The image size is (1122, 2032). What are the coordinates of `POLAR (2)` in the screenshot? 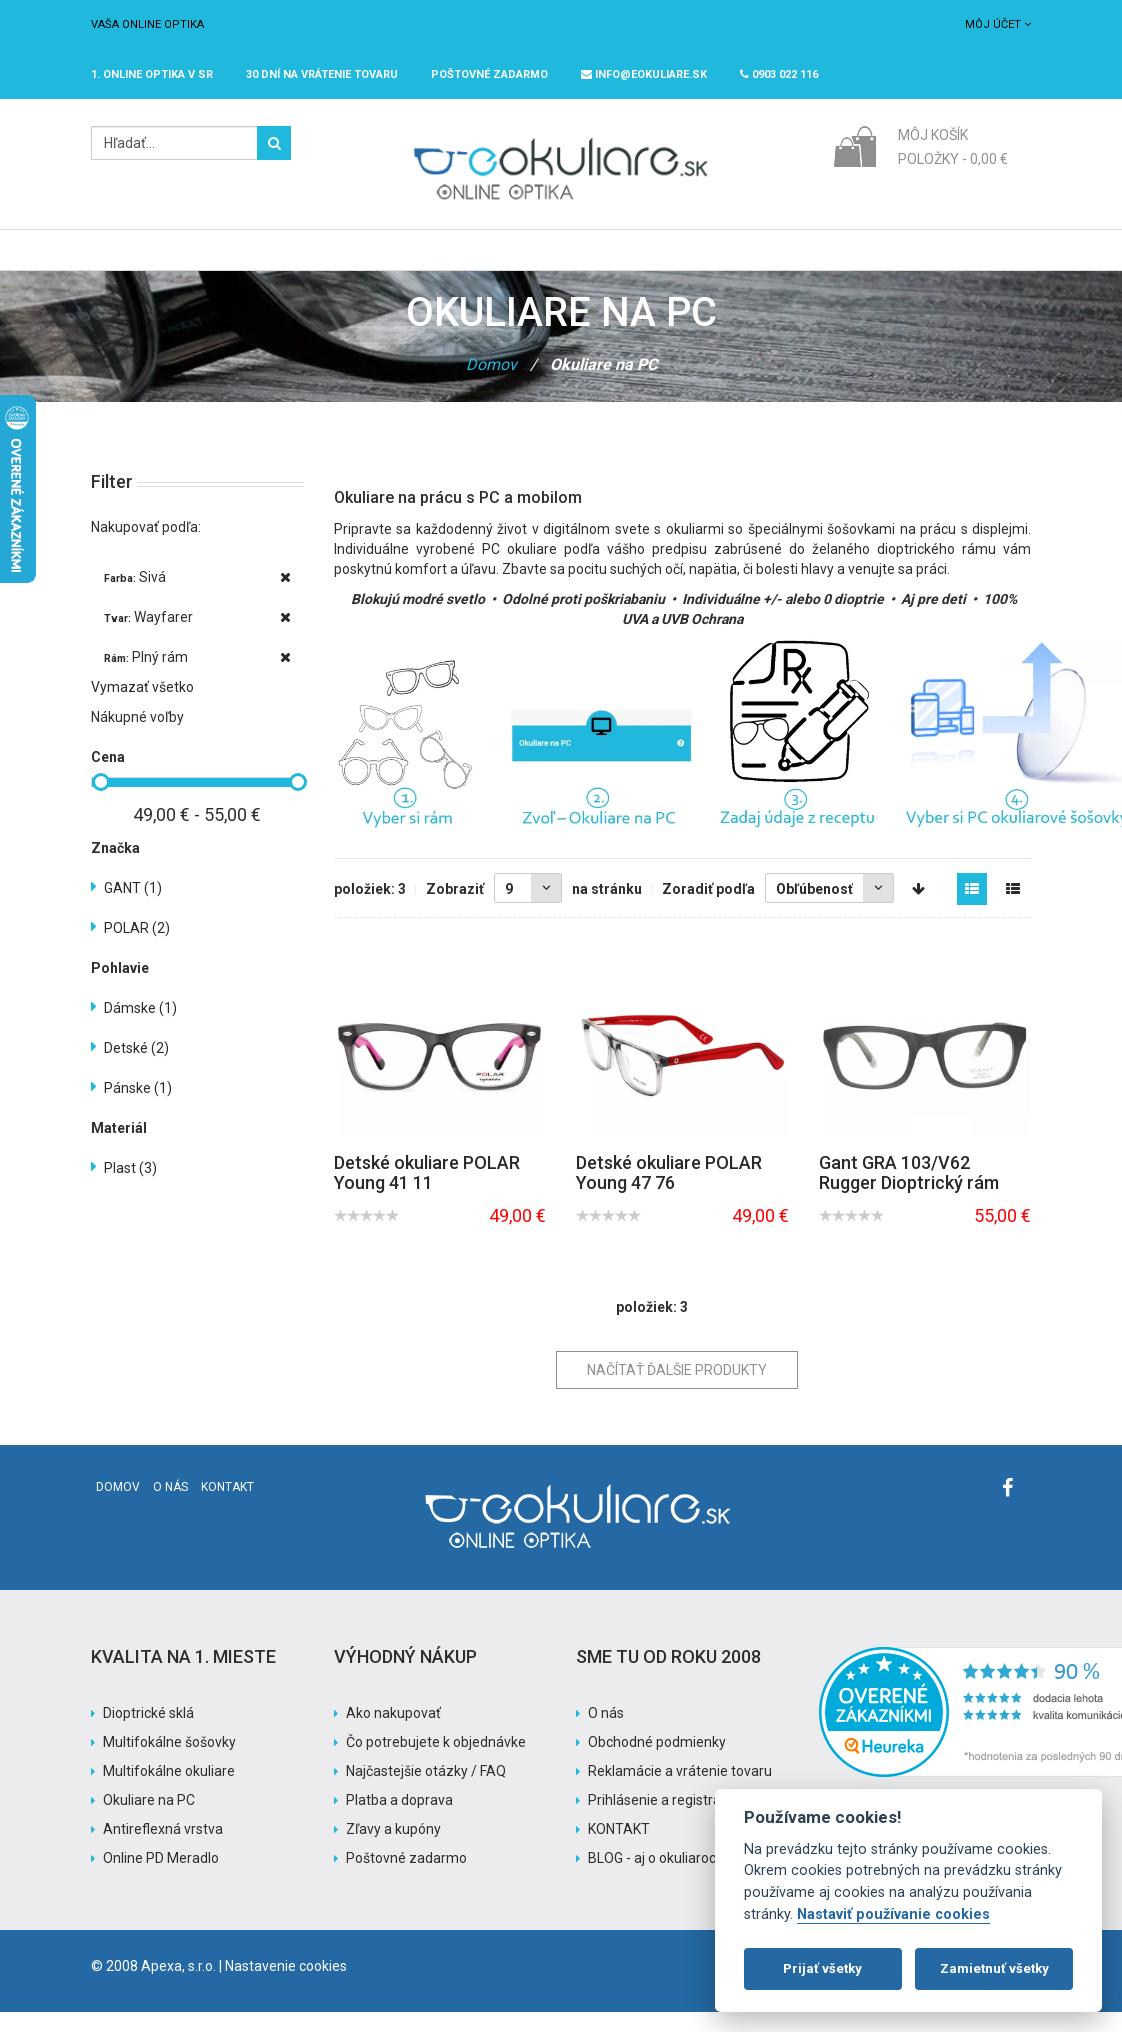 It's located at (137, 948).